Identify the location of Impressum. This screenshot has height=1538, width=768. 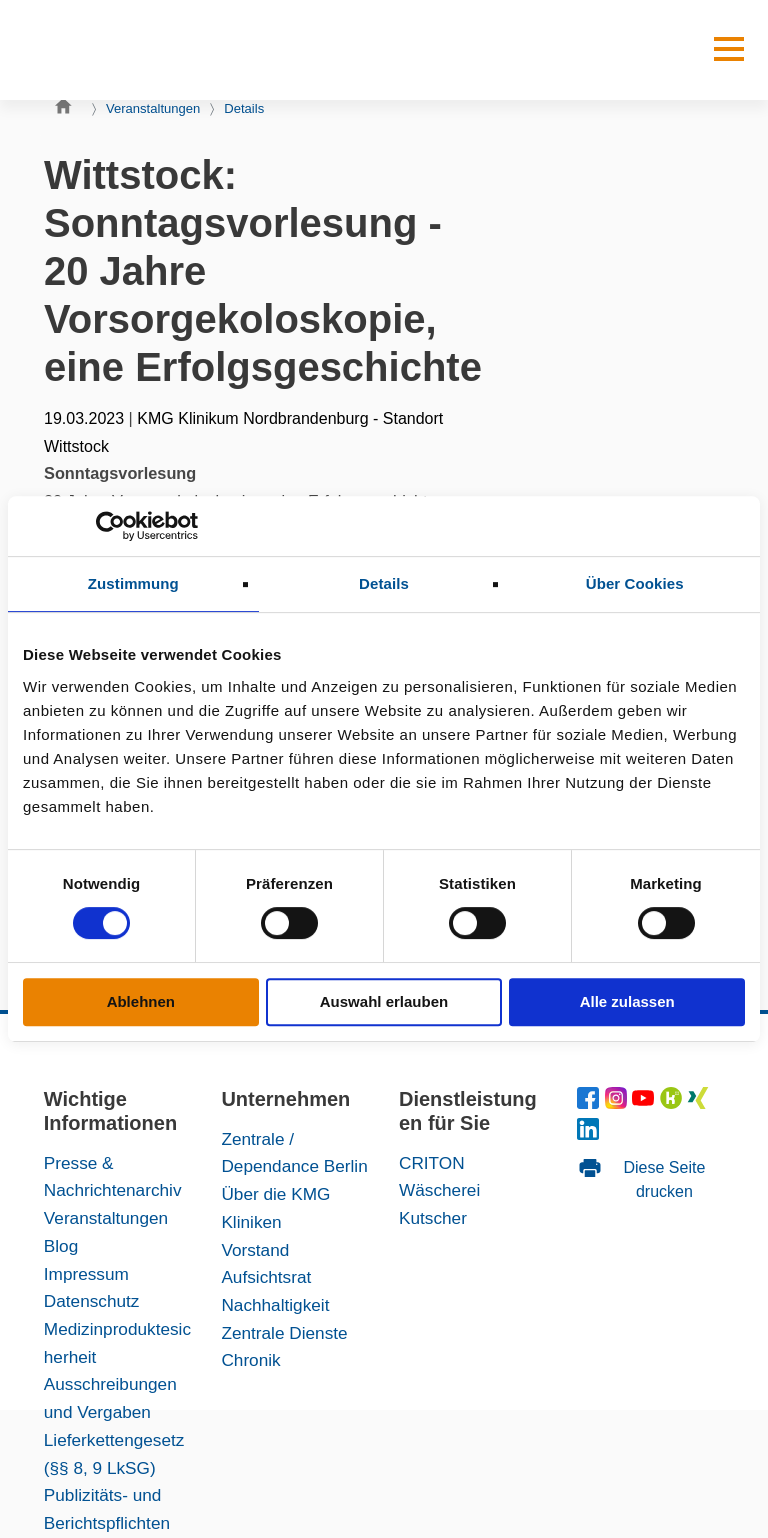
(86, 1274).